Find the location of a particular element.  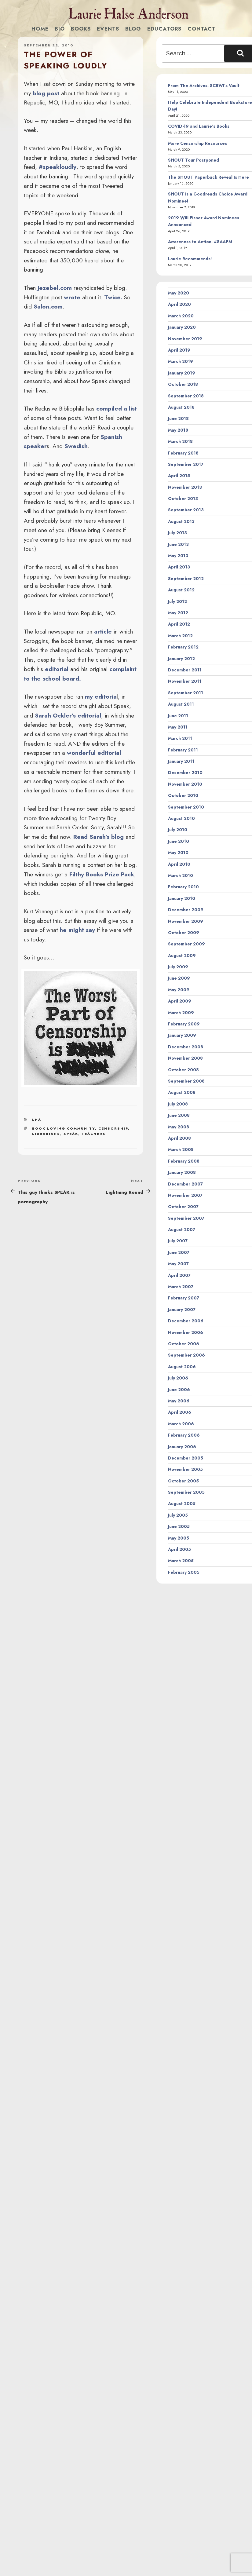

September 2008 is located at coordinates (186, 1081).